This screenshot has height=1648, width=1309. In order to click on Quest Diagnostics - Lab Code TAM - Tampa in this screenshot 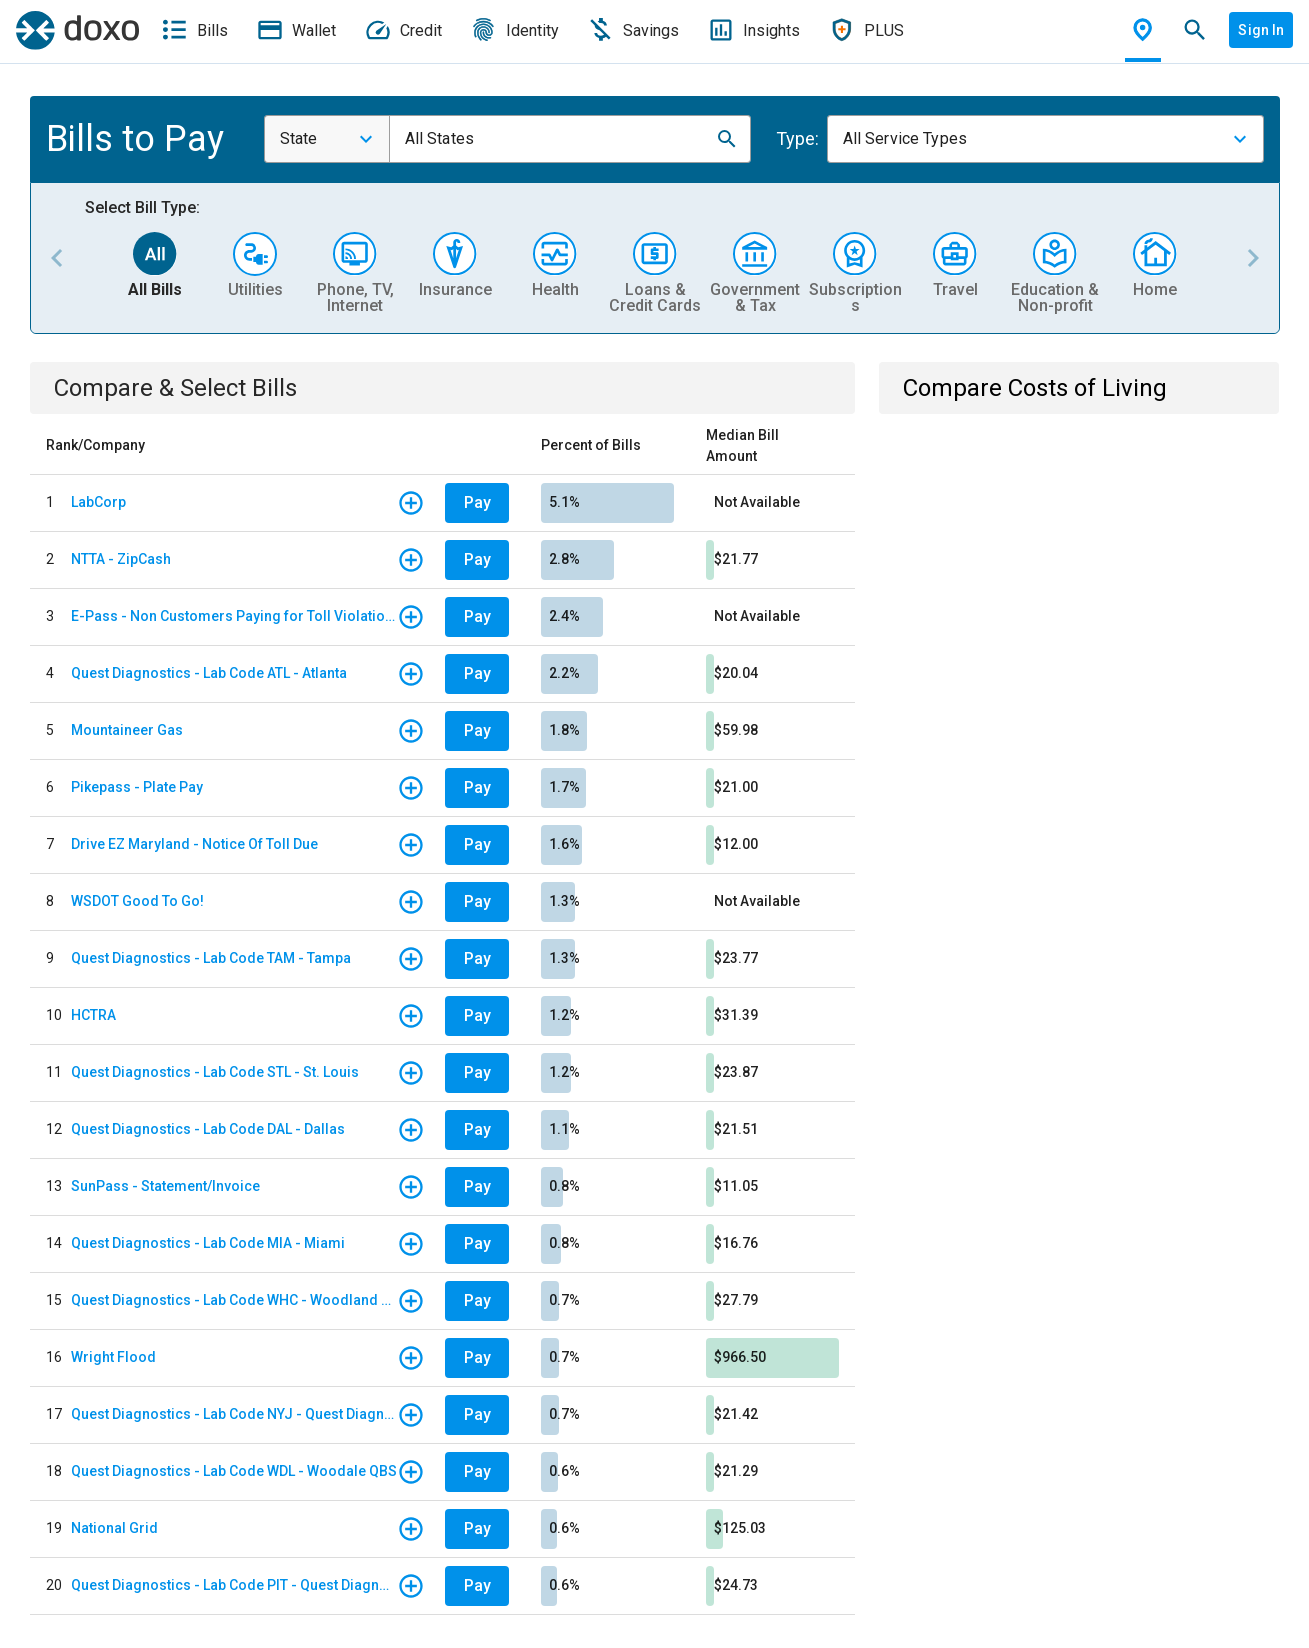, I will do `click(211, 958)`.